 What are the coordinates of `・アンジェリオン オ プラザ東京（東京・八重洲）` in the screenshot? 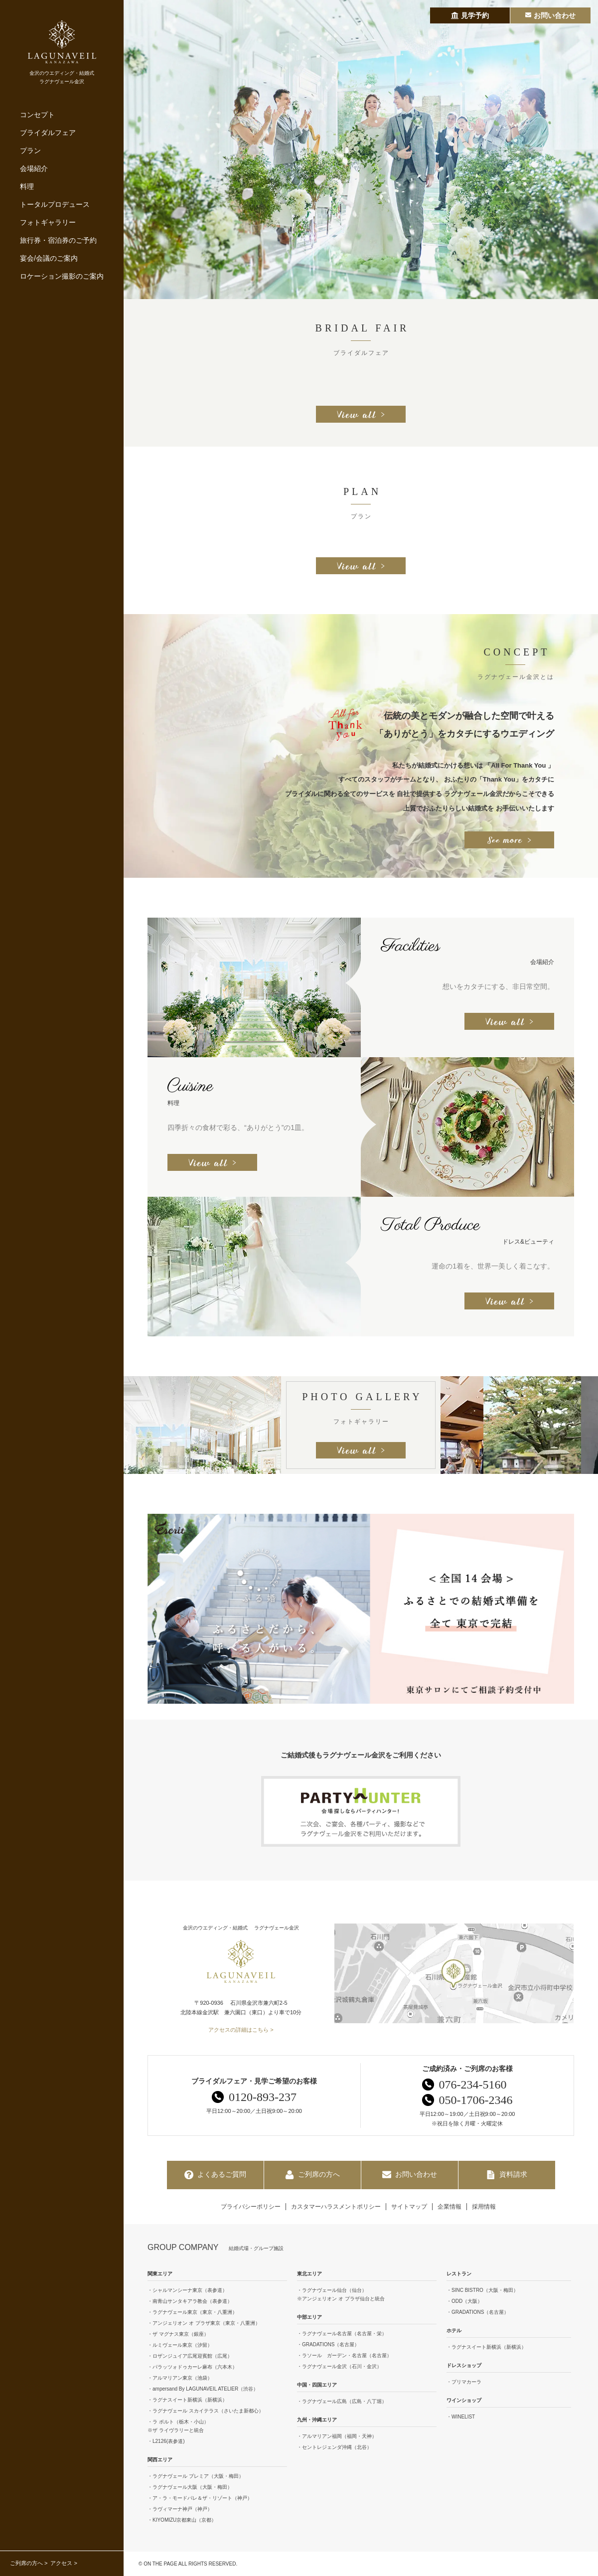 It's located at (204, 2323).